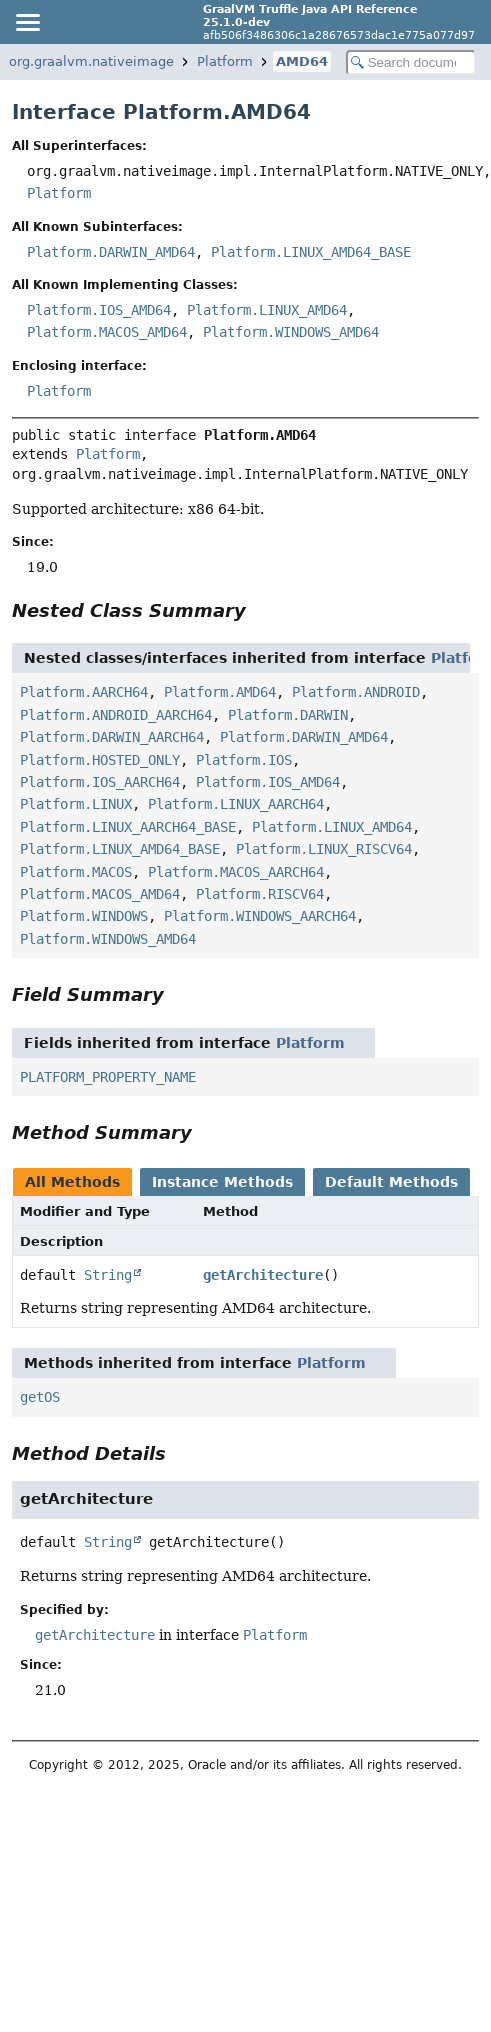 The height and width of the screenshot is (2032, 491). Describe the element at coordinates (222, 1182) in the screenshot. I see `Instance Methods [tab]` at that location.